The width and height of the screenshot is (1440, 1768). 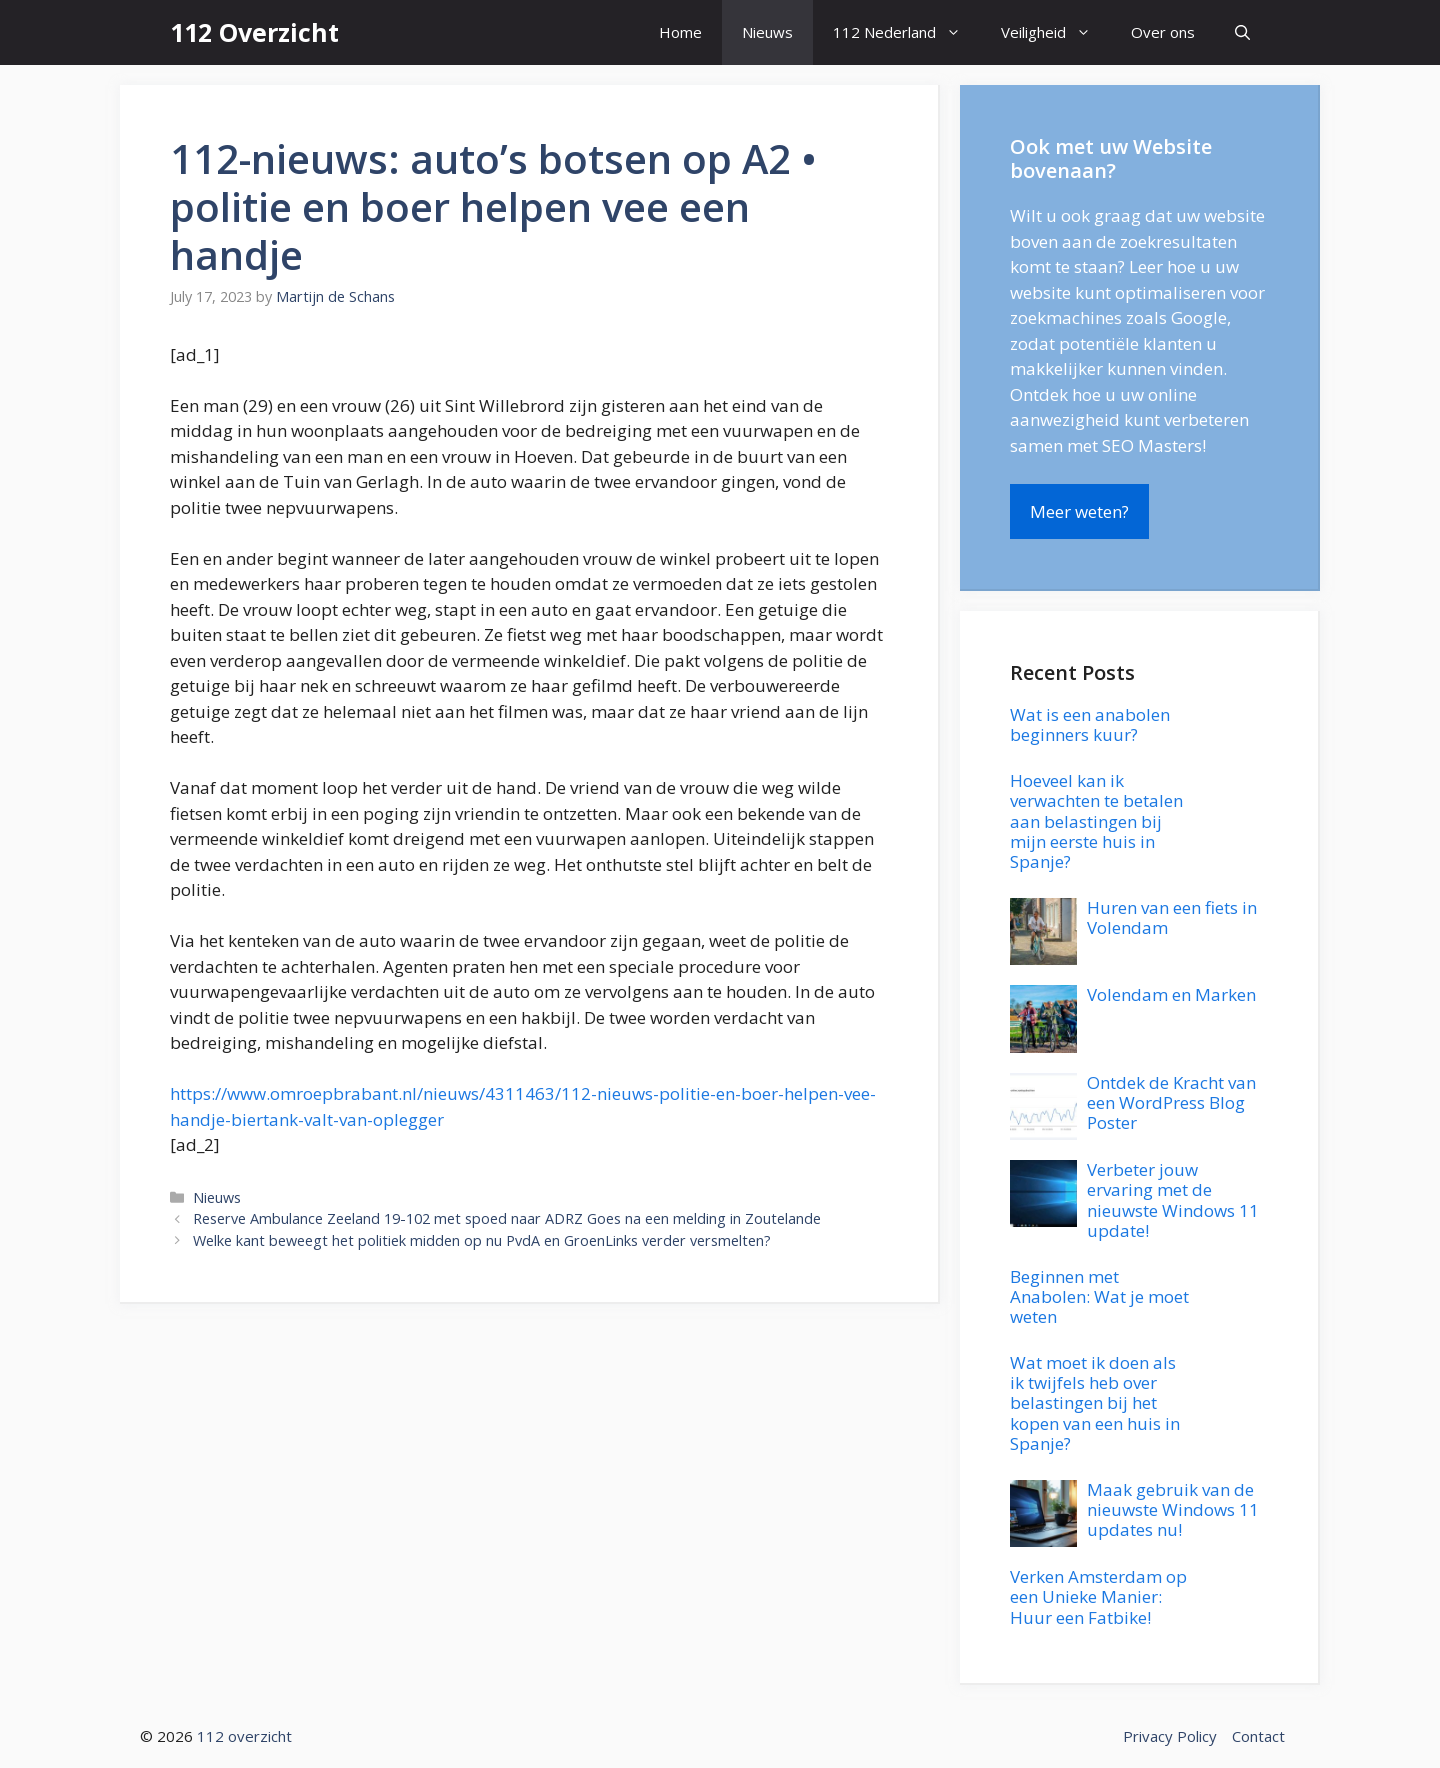 What do you see at coordinates (1242, 32) in the screenshot?
I see `[button]` at bounding box center [1242, 32].